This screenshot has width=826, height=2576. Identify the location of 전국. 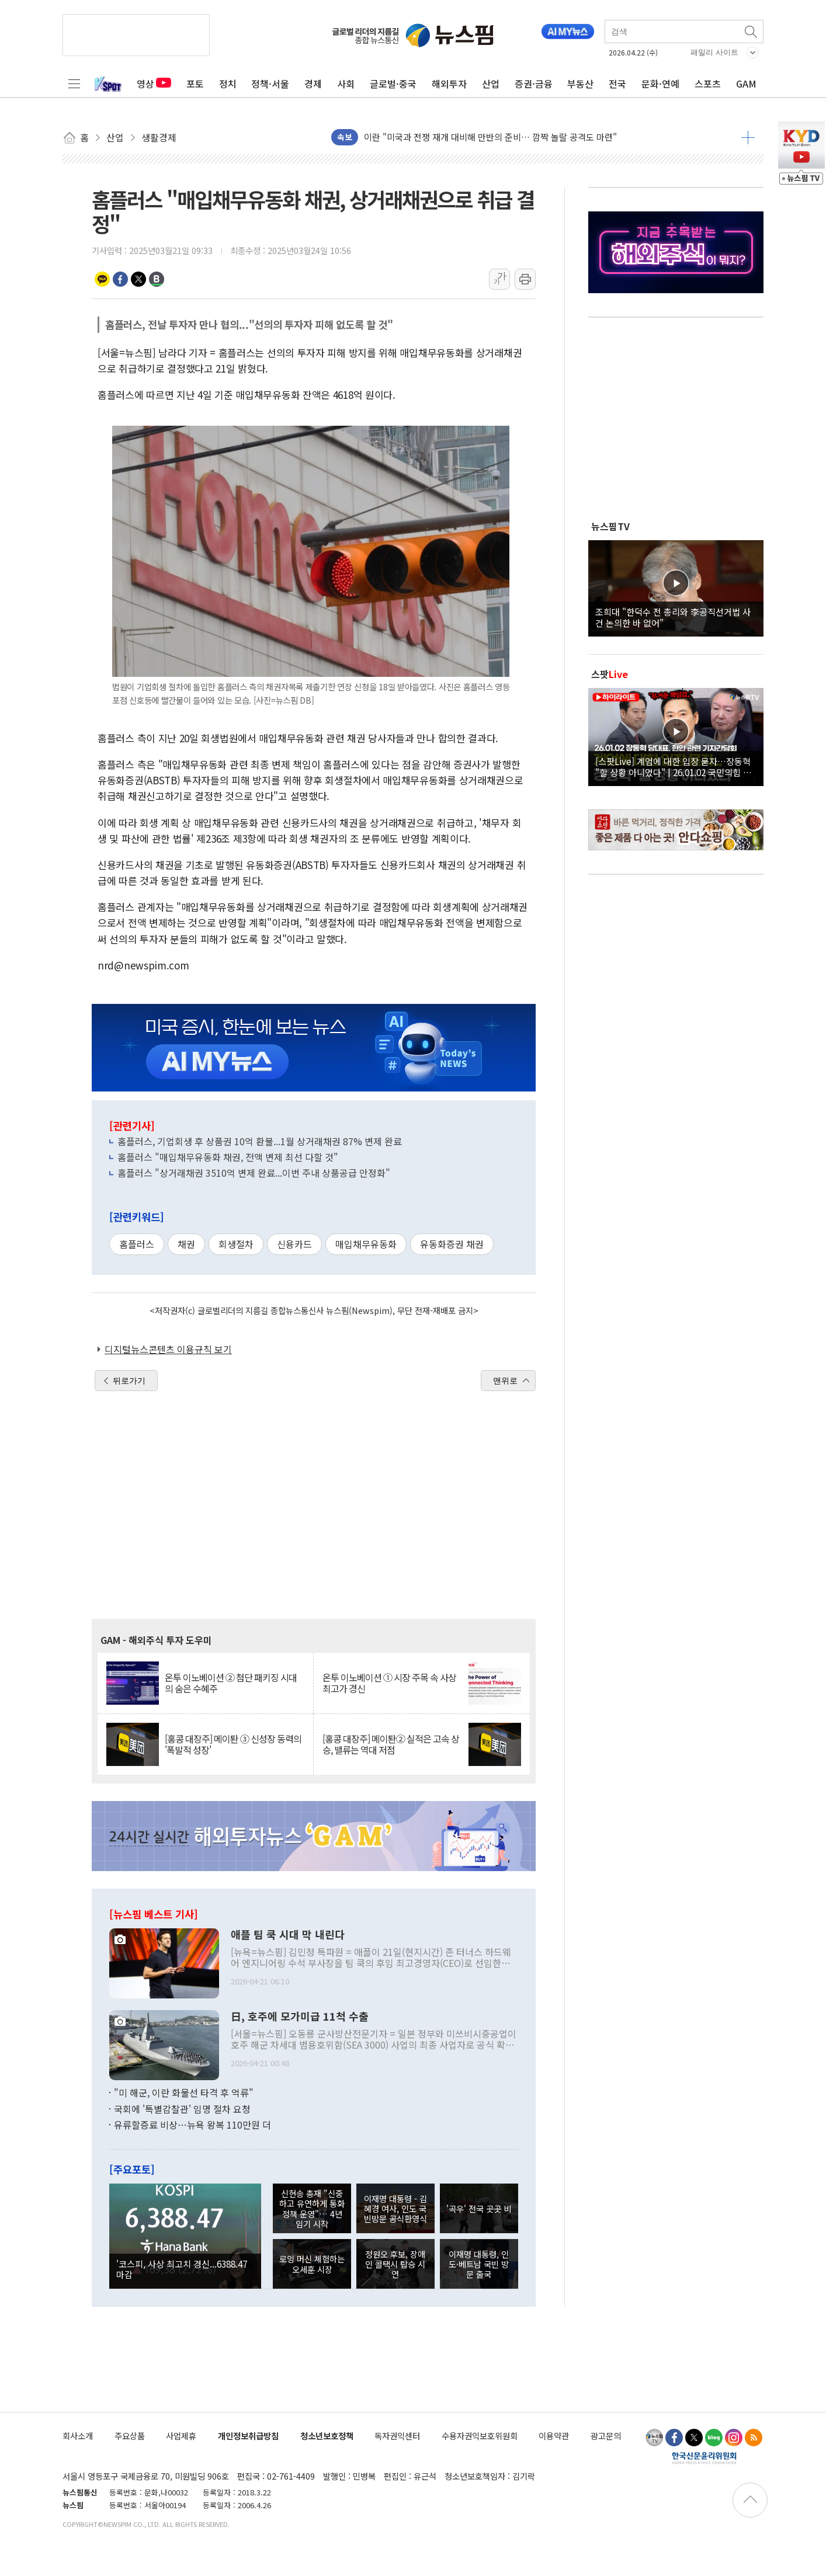
(617, 84).